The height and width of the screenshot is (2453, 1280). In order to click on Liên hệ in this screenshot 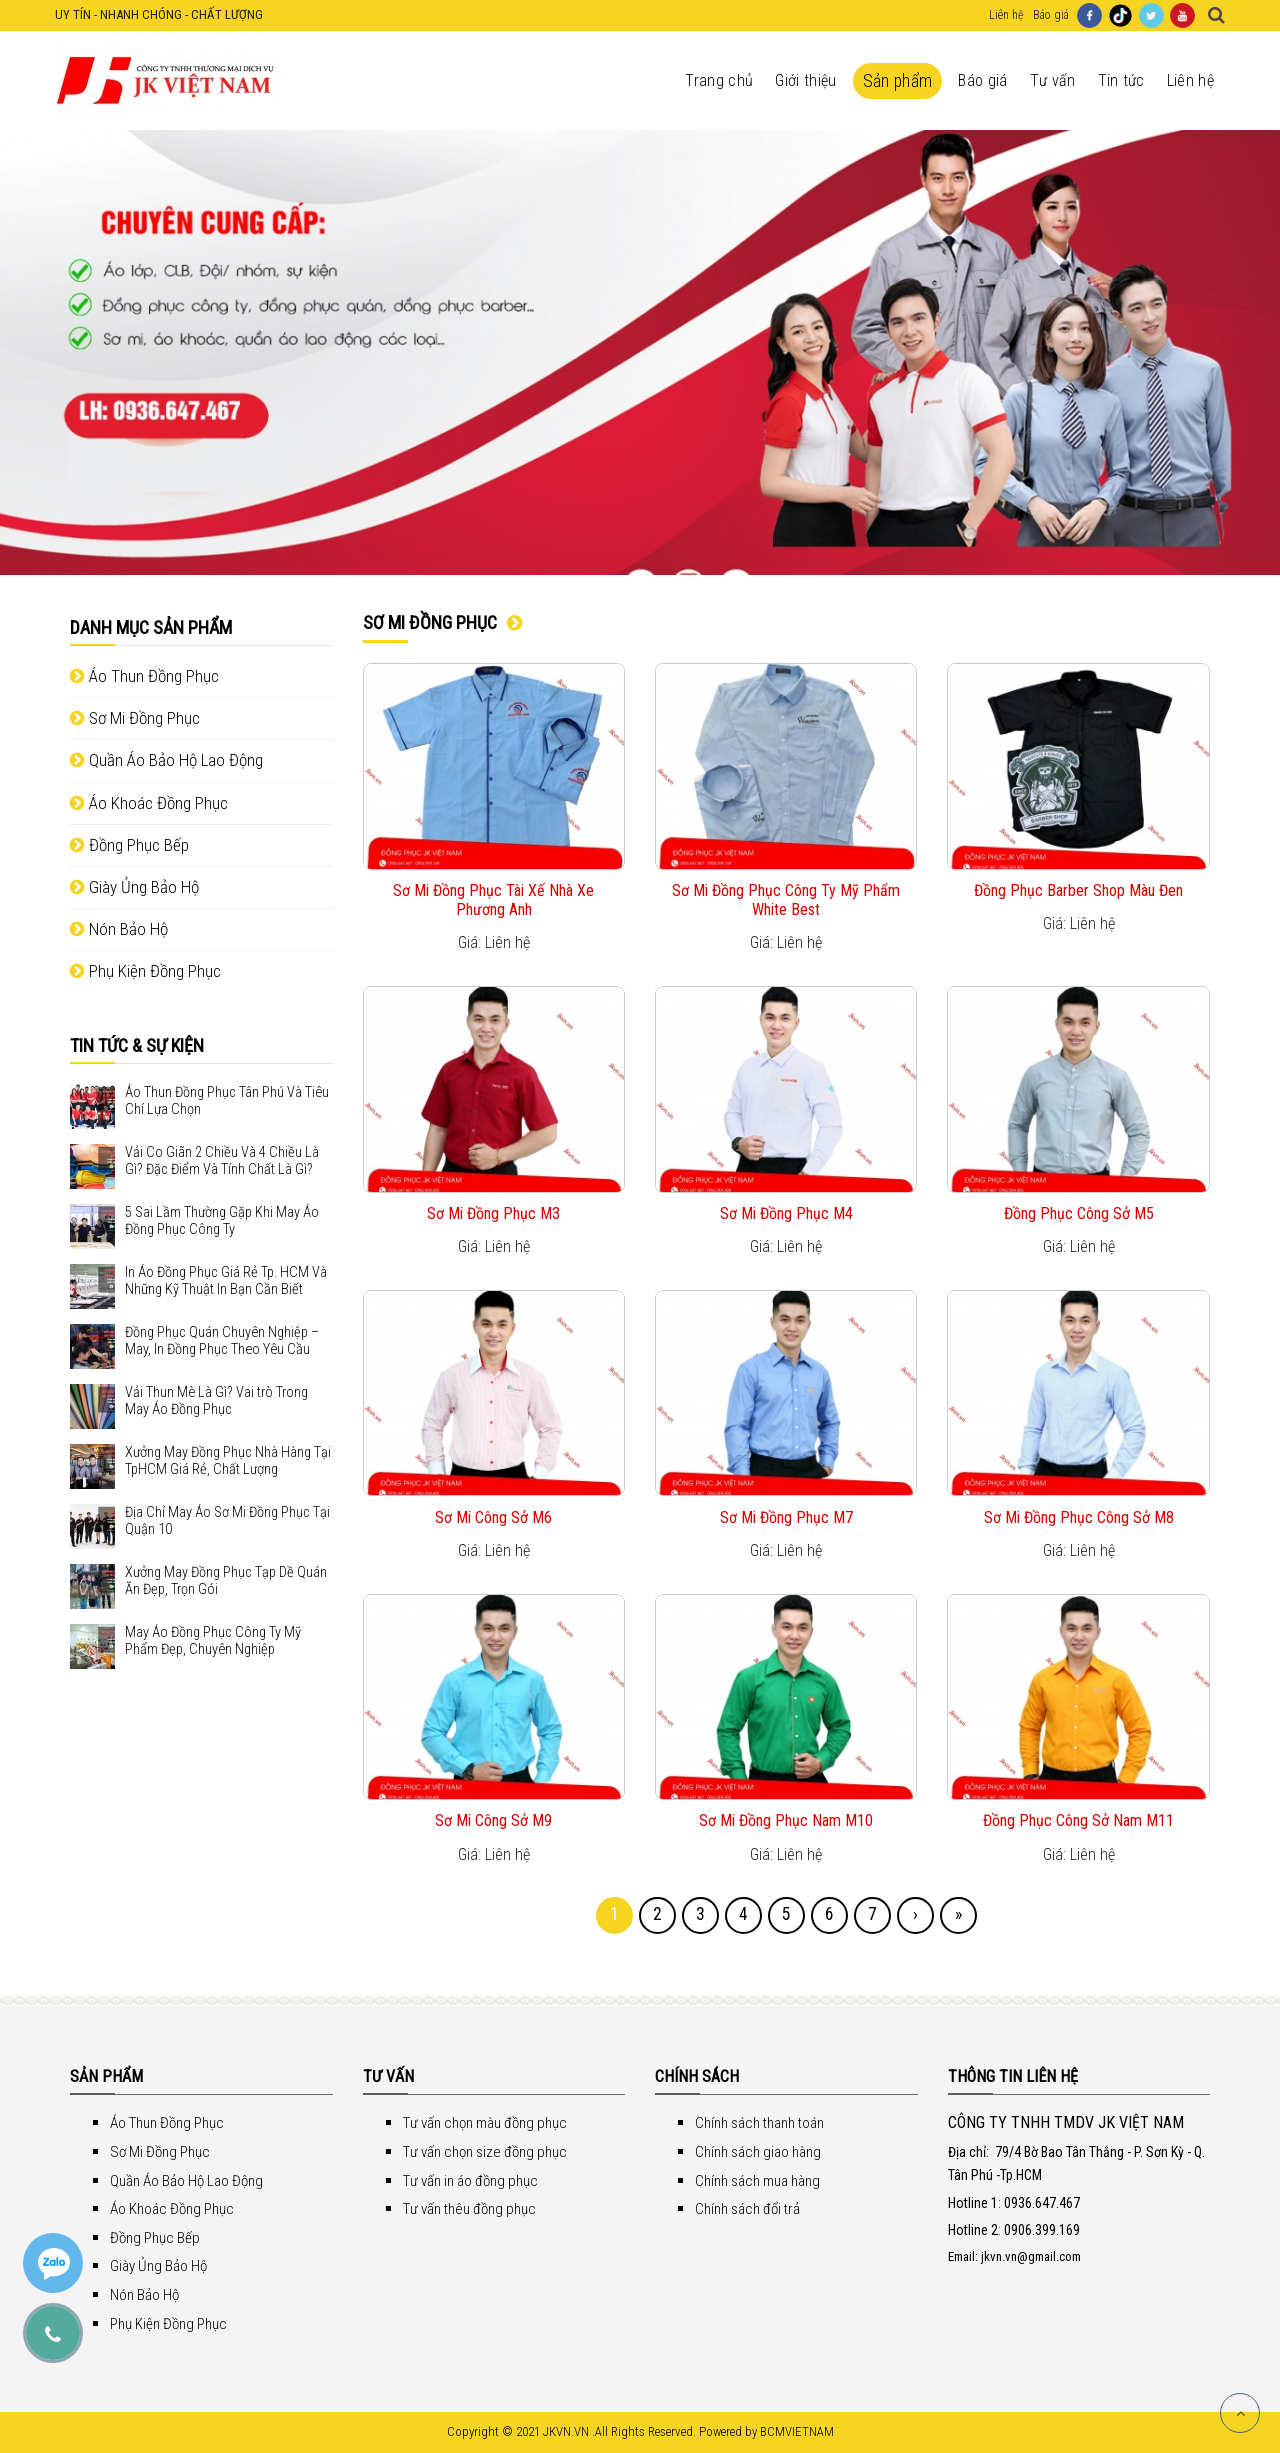, I will do `click(1006, 15)`.